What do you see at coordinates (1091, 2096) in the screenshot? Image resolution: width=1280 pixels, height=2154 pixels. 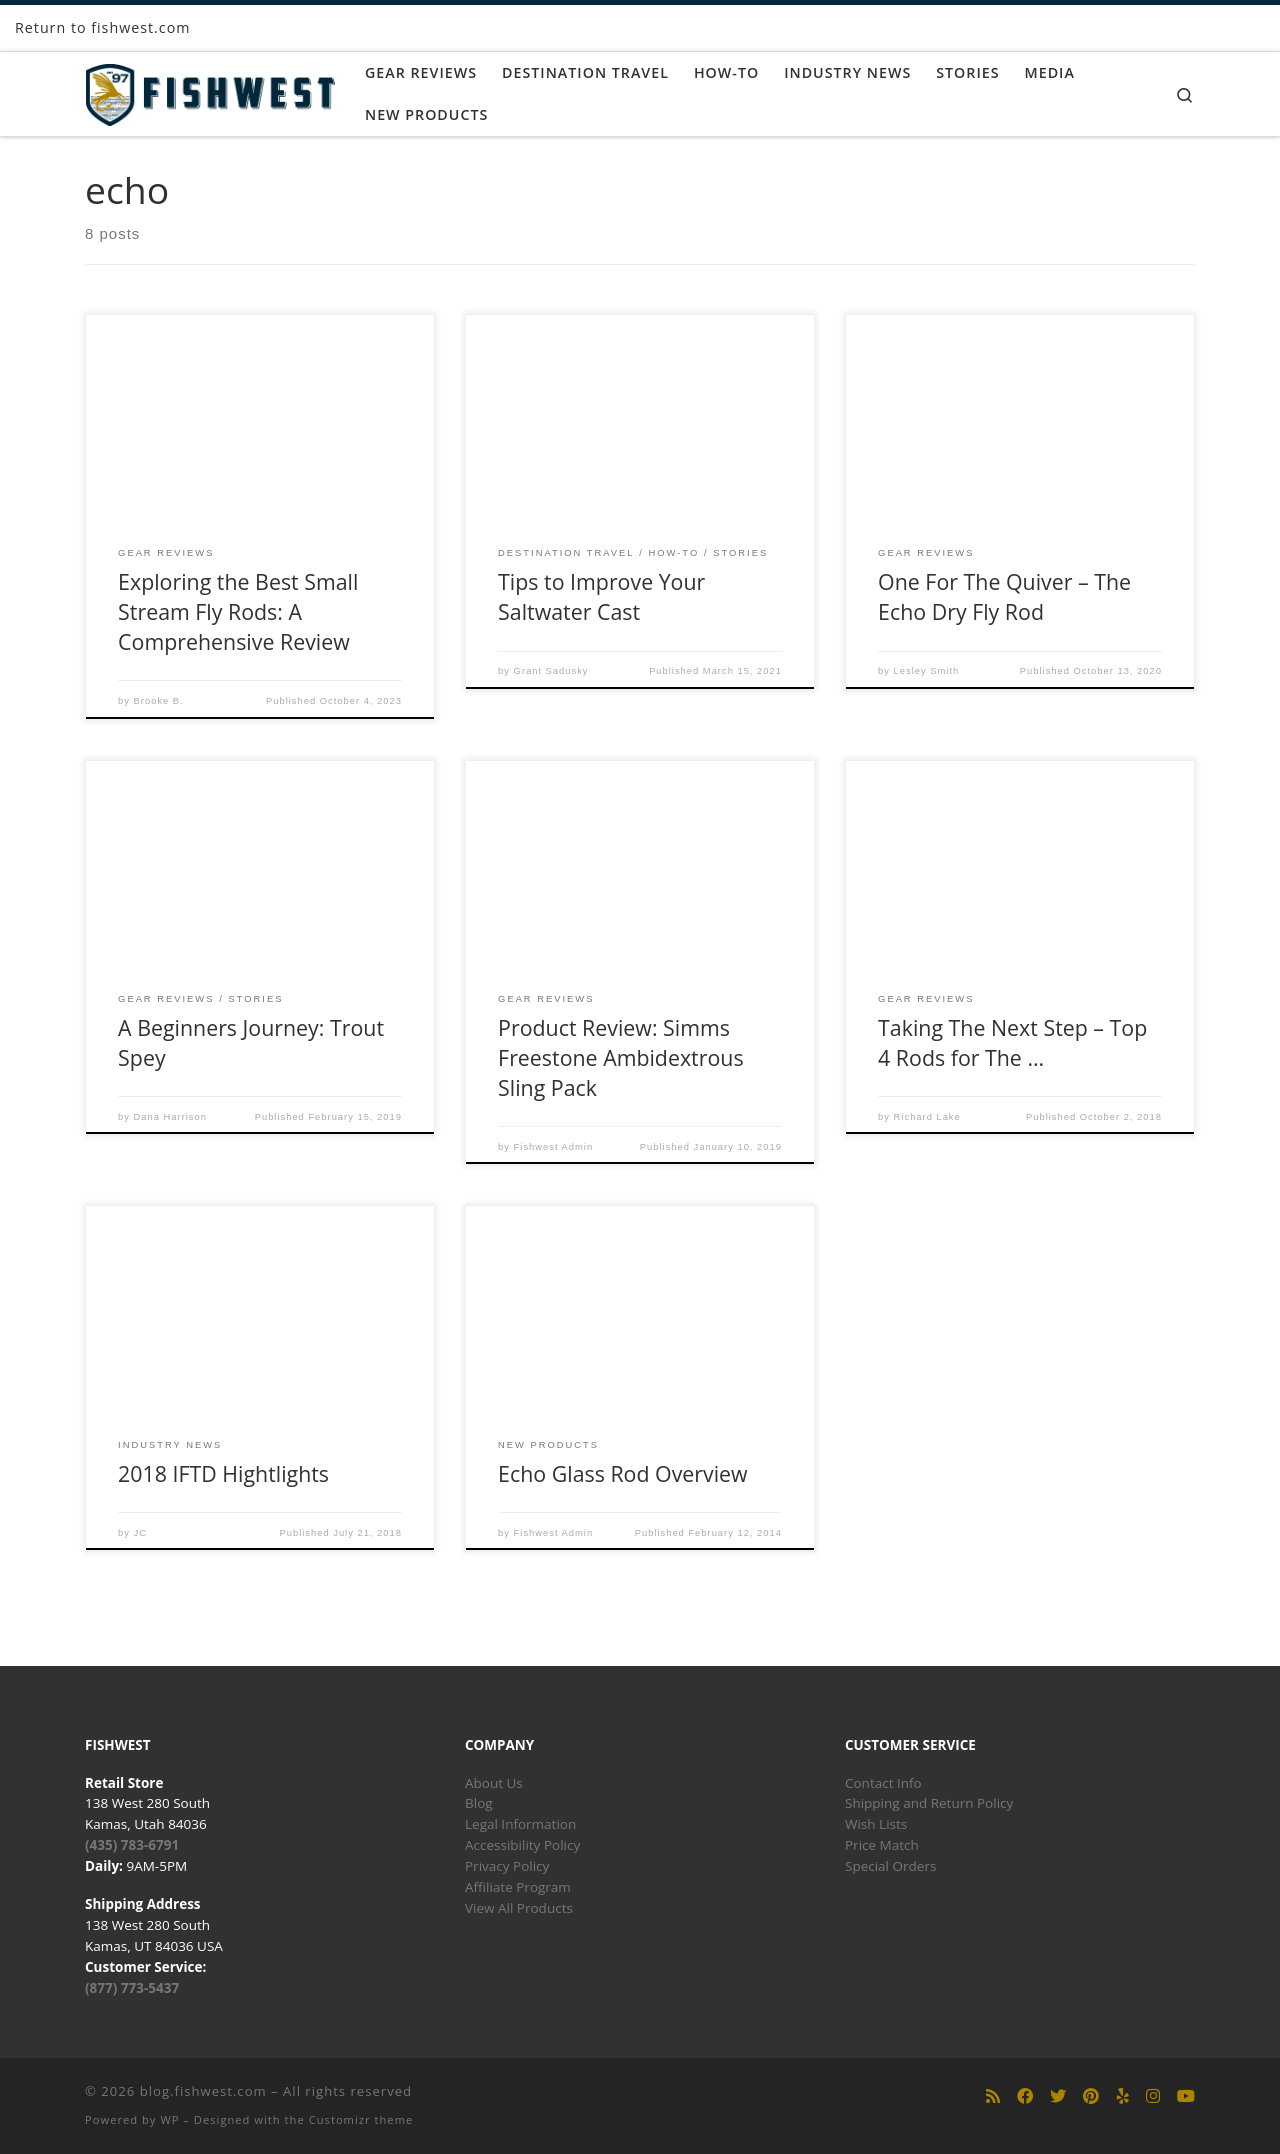 I see `[Follow us on Pinterest]` at bounding box center [1091, 2096].